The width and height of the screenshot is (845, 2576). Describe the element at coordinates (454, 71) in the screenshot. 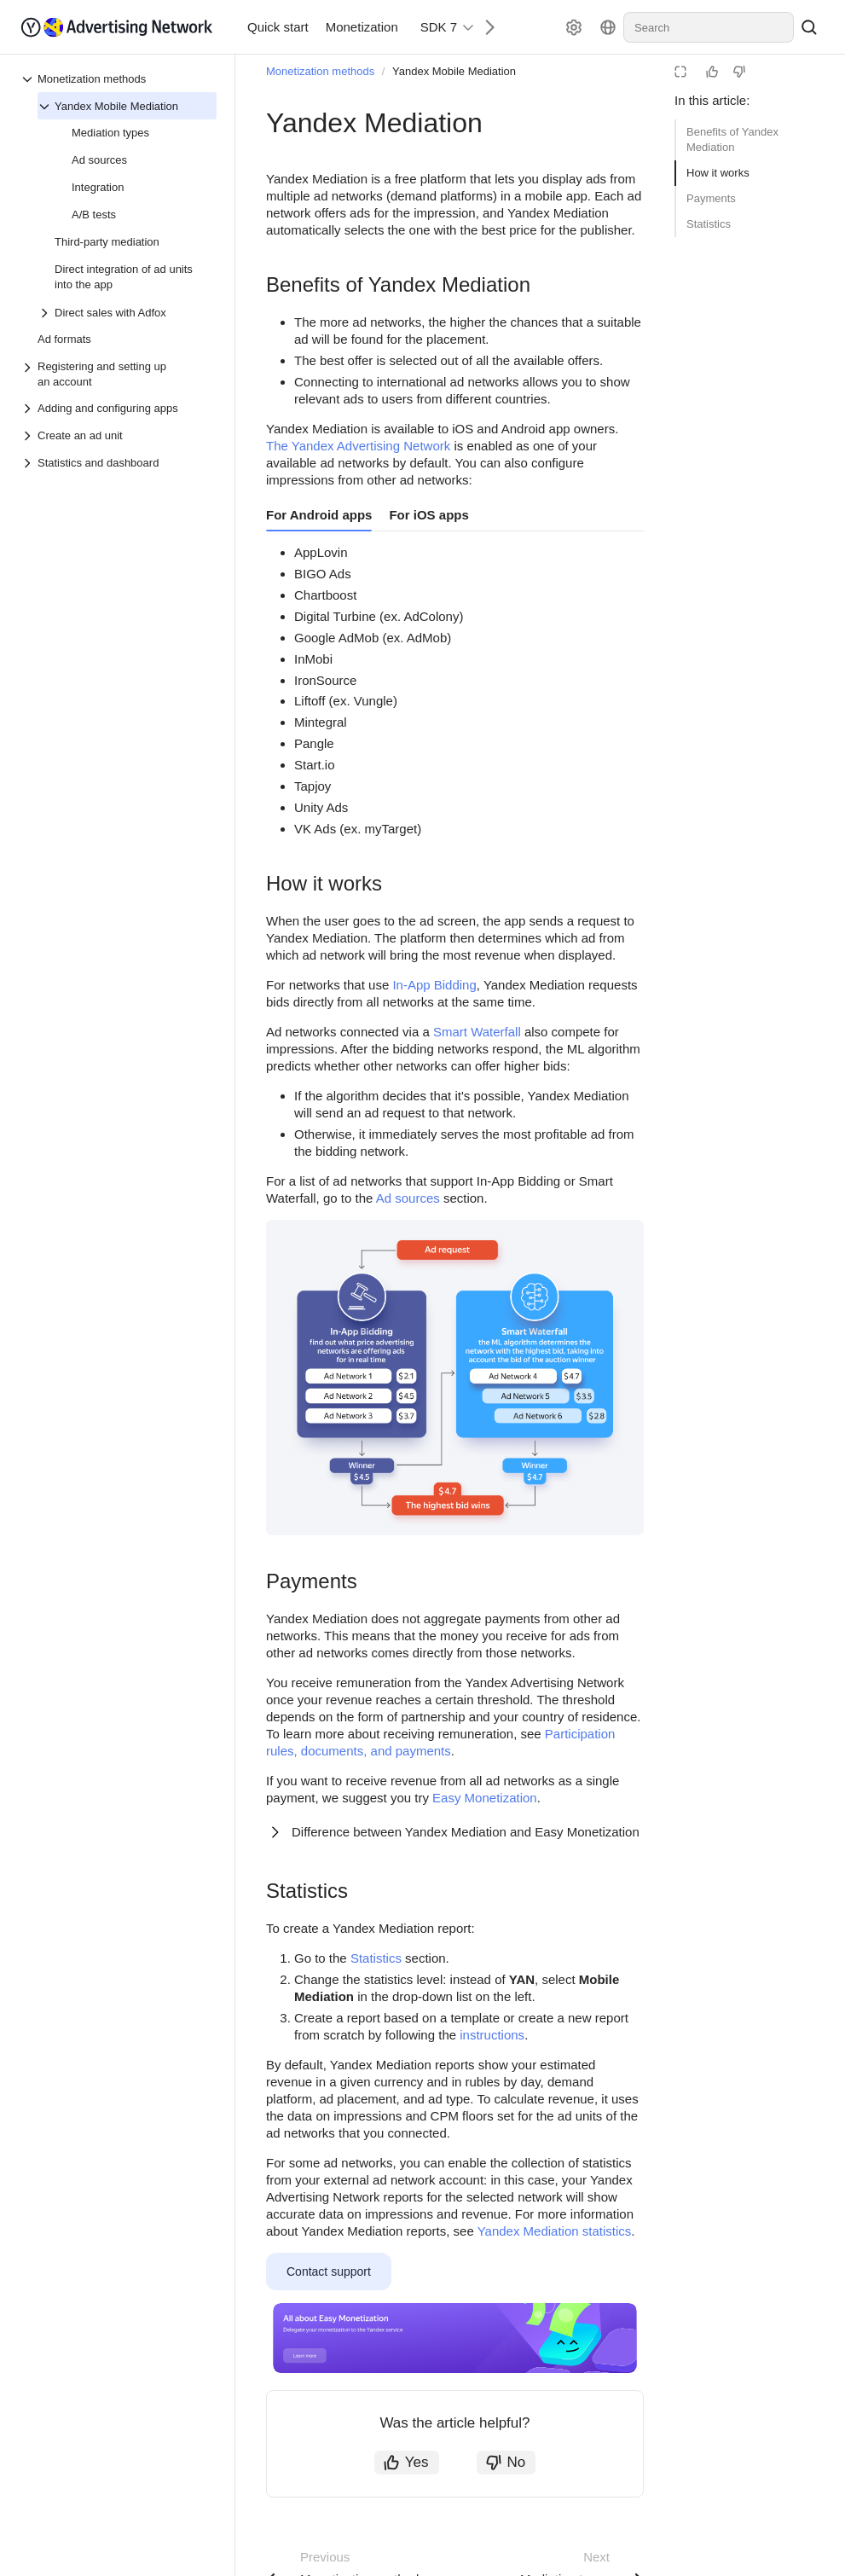

I see `Yandex Mobile Mediation` at that location.